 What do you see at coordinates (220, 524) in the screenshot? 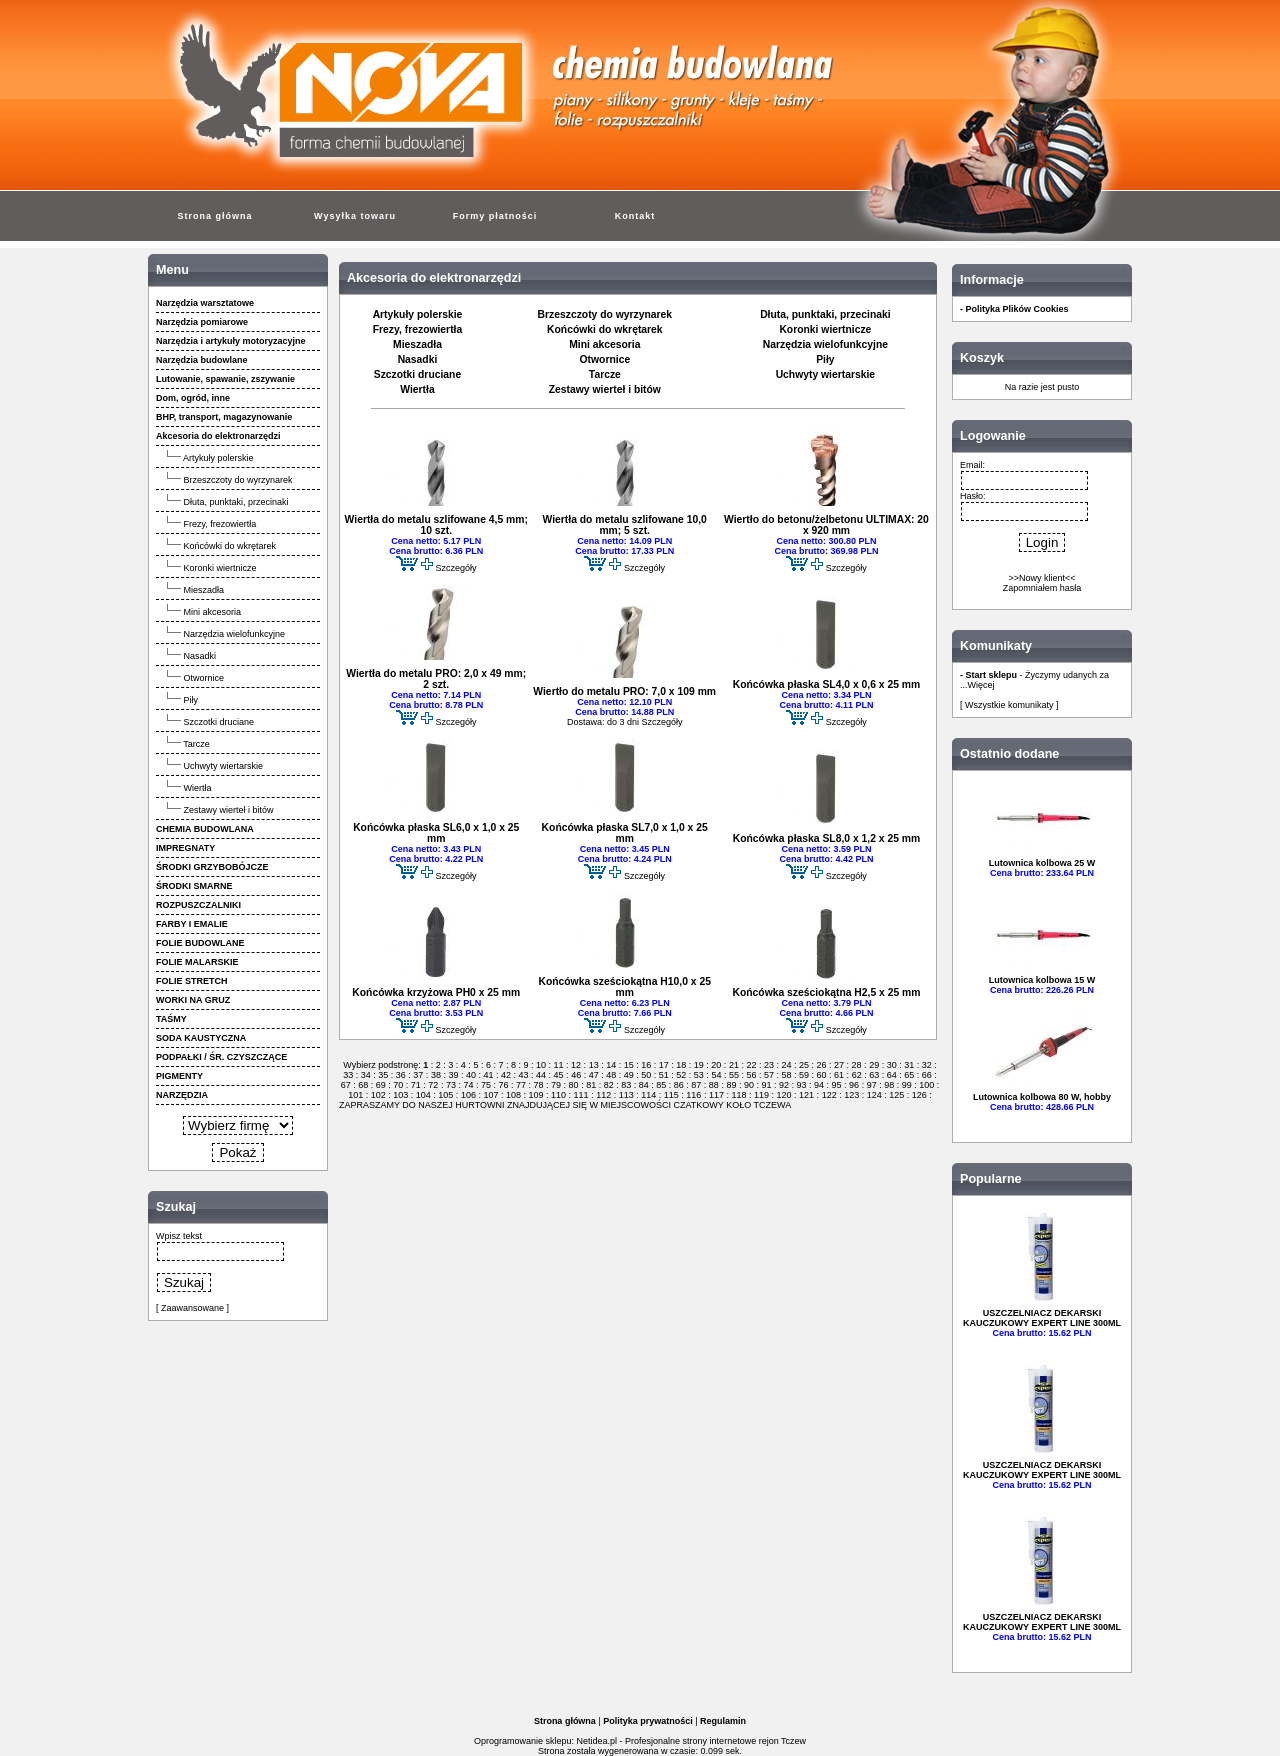
I see `Frezy, frezowiertła` at bounding box center [220, 524].